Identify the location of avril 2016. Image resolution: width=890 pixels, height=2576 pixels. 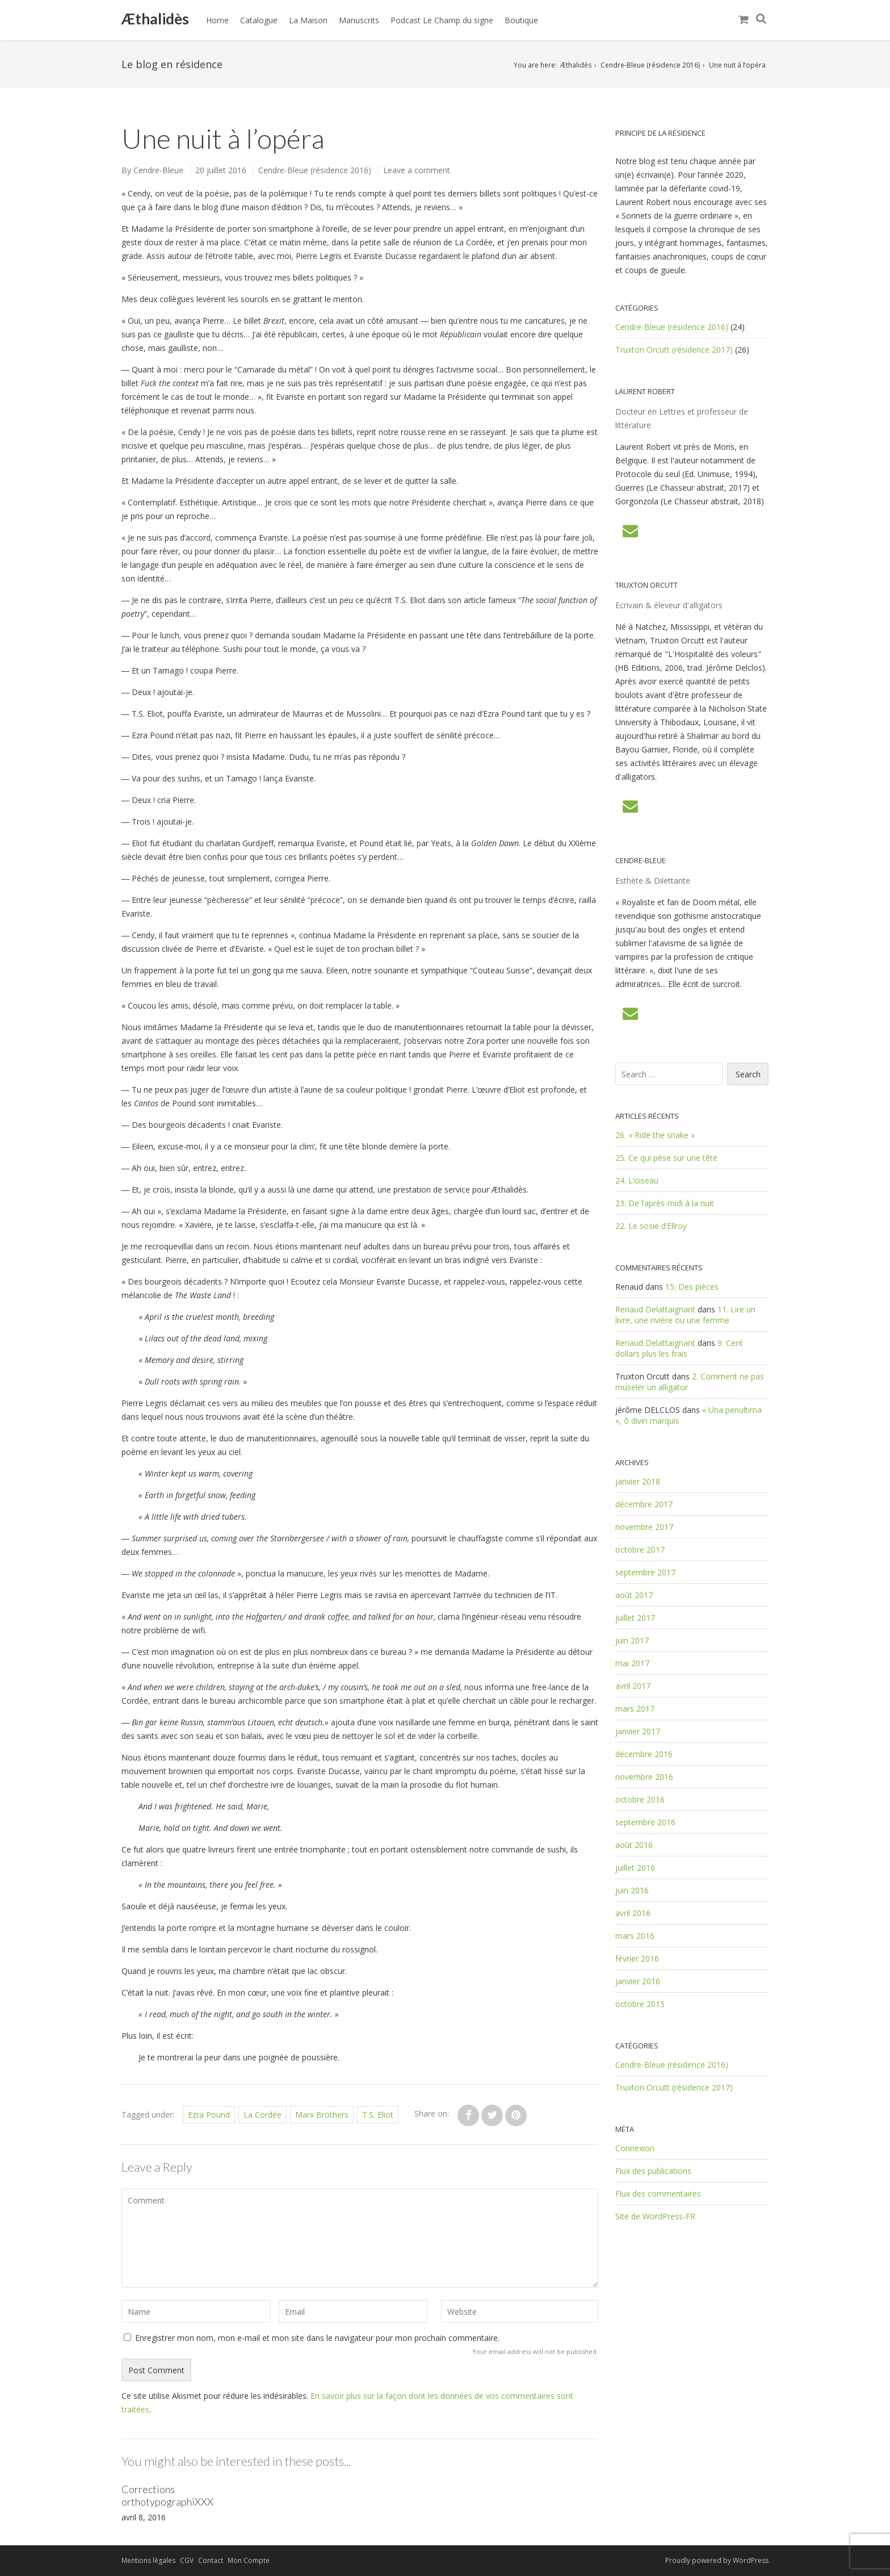
(632, 1913).